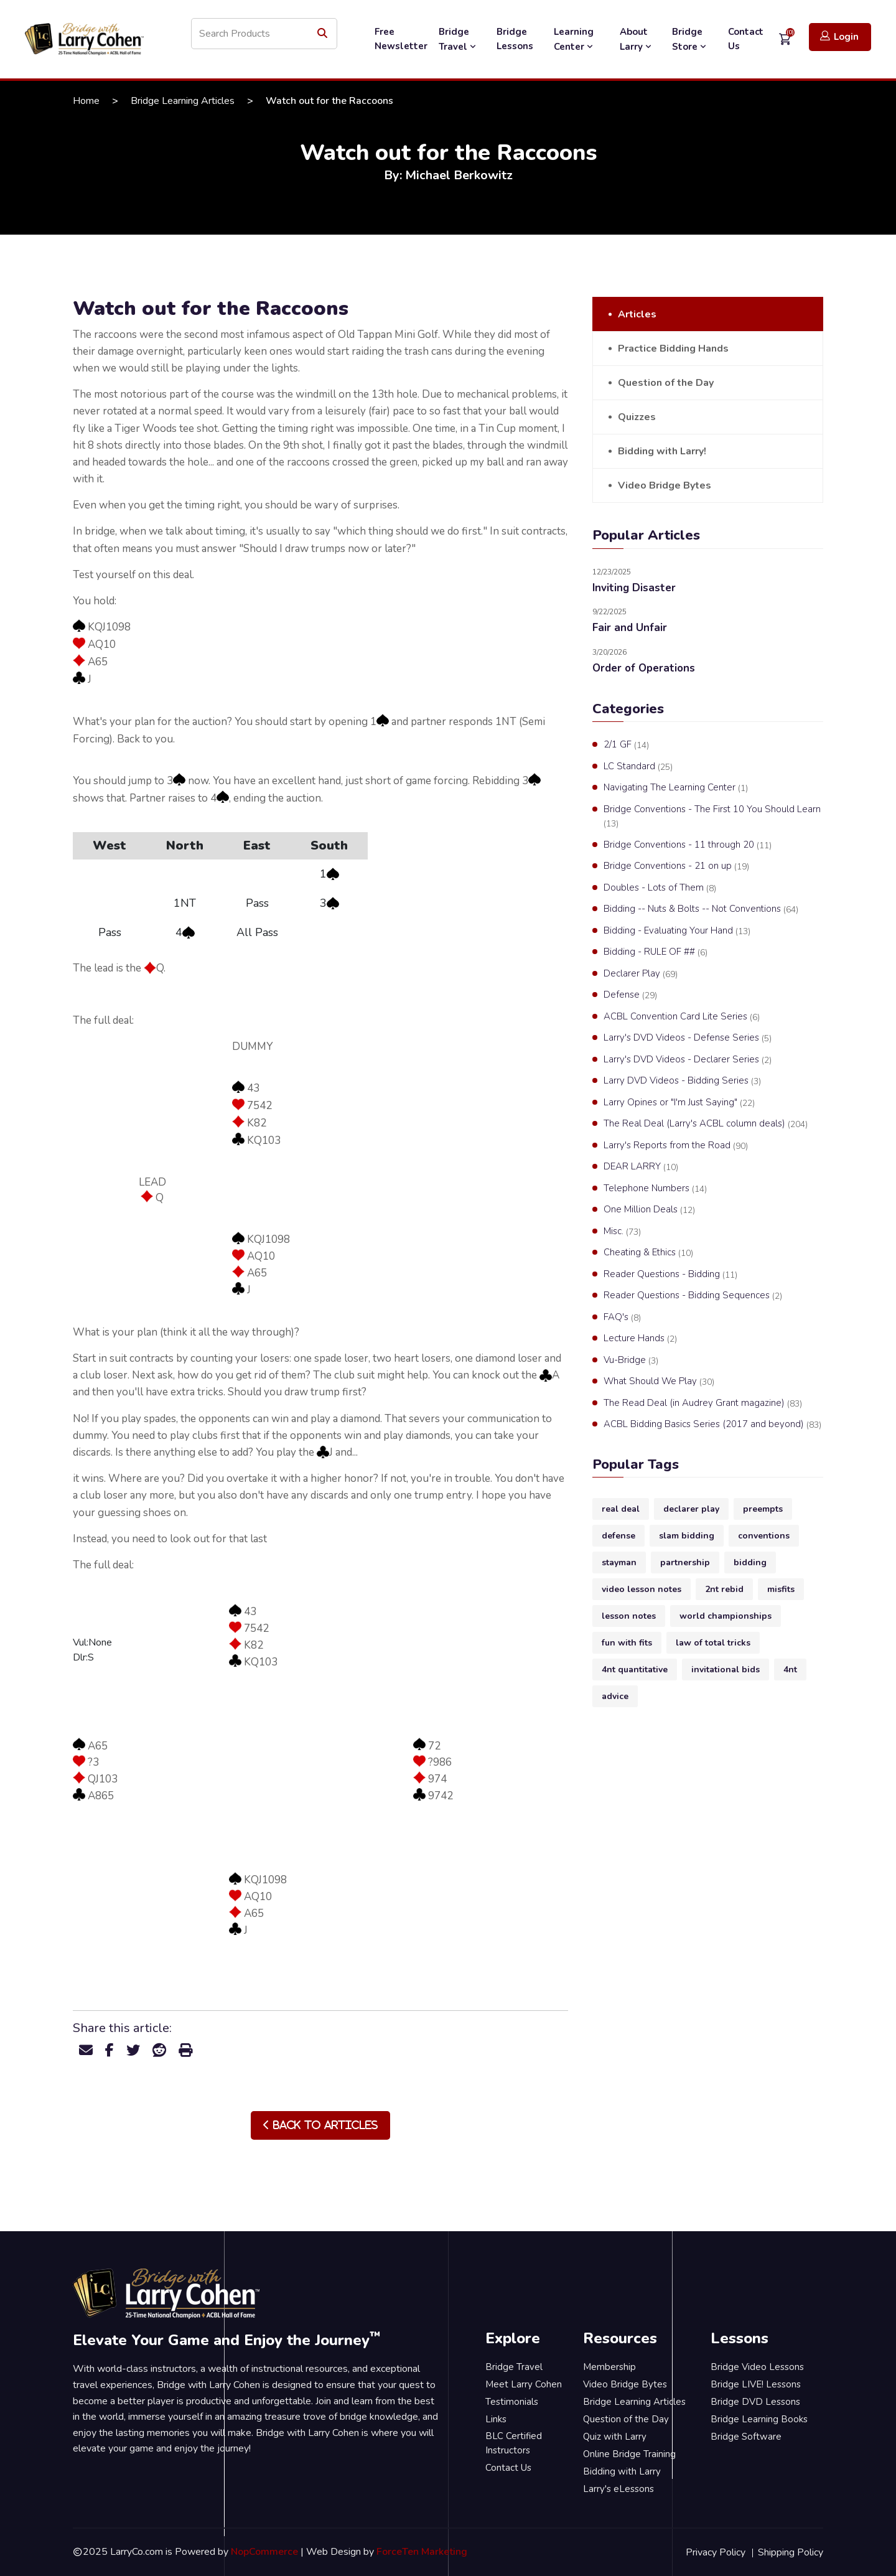 The image size is (896, 2576). Describe the element at coordinates (688, 845) in the screenshot. I see `Bridge Conventions - 11 through 20` at that location.